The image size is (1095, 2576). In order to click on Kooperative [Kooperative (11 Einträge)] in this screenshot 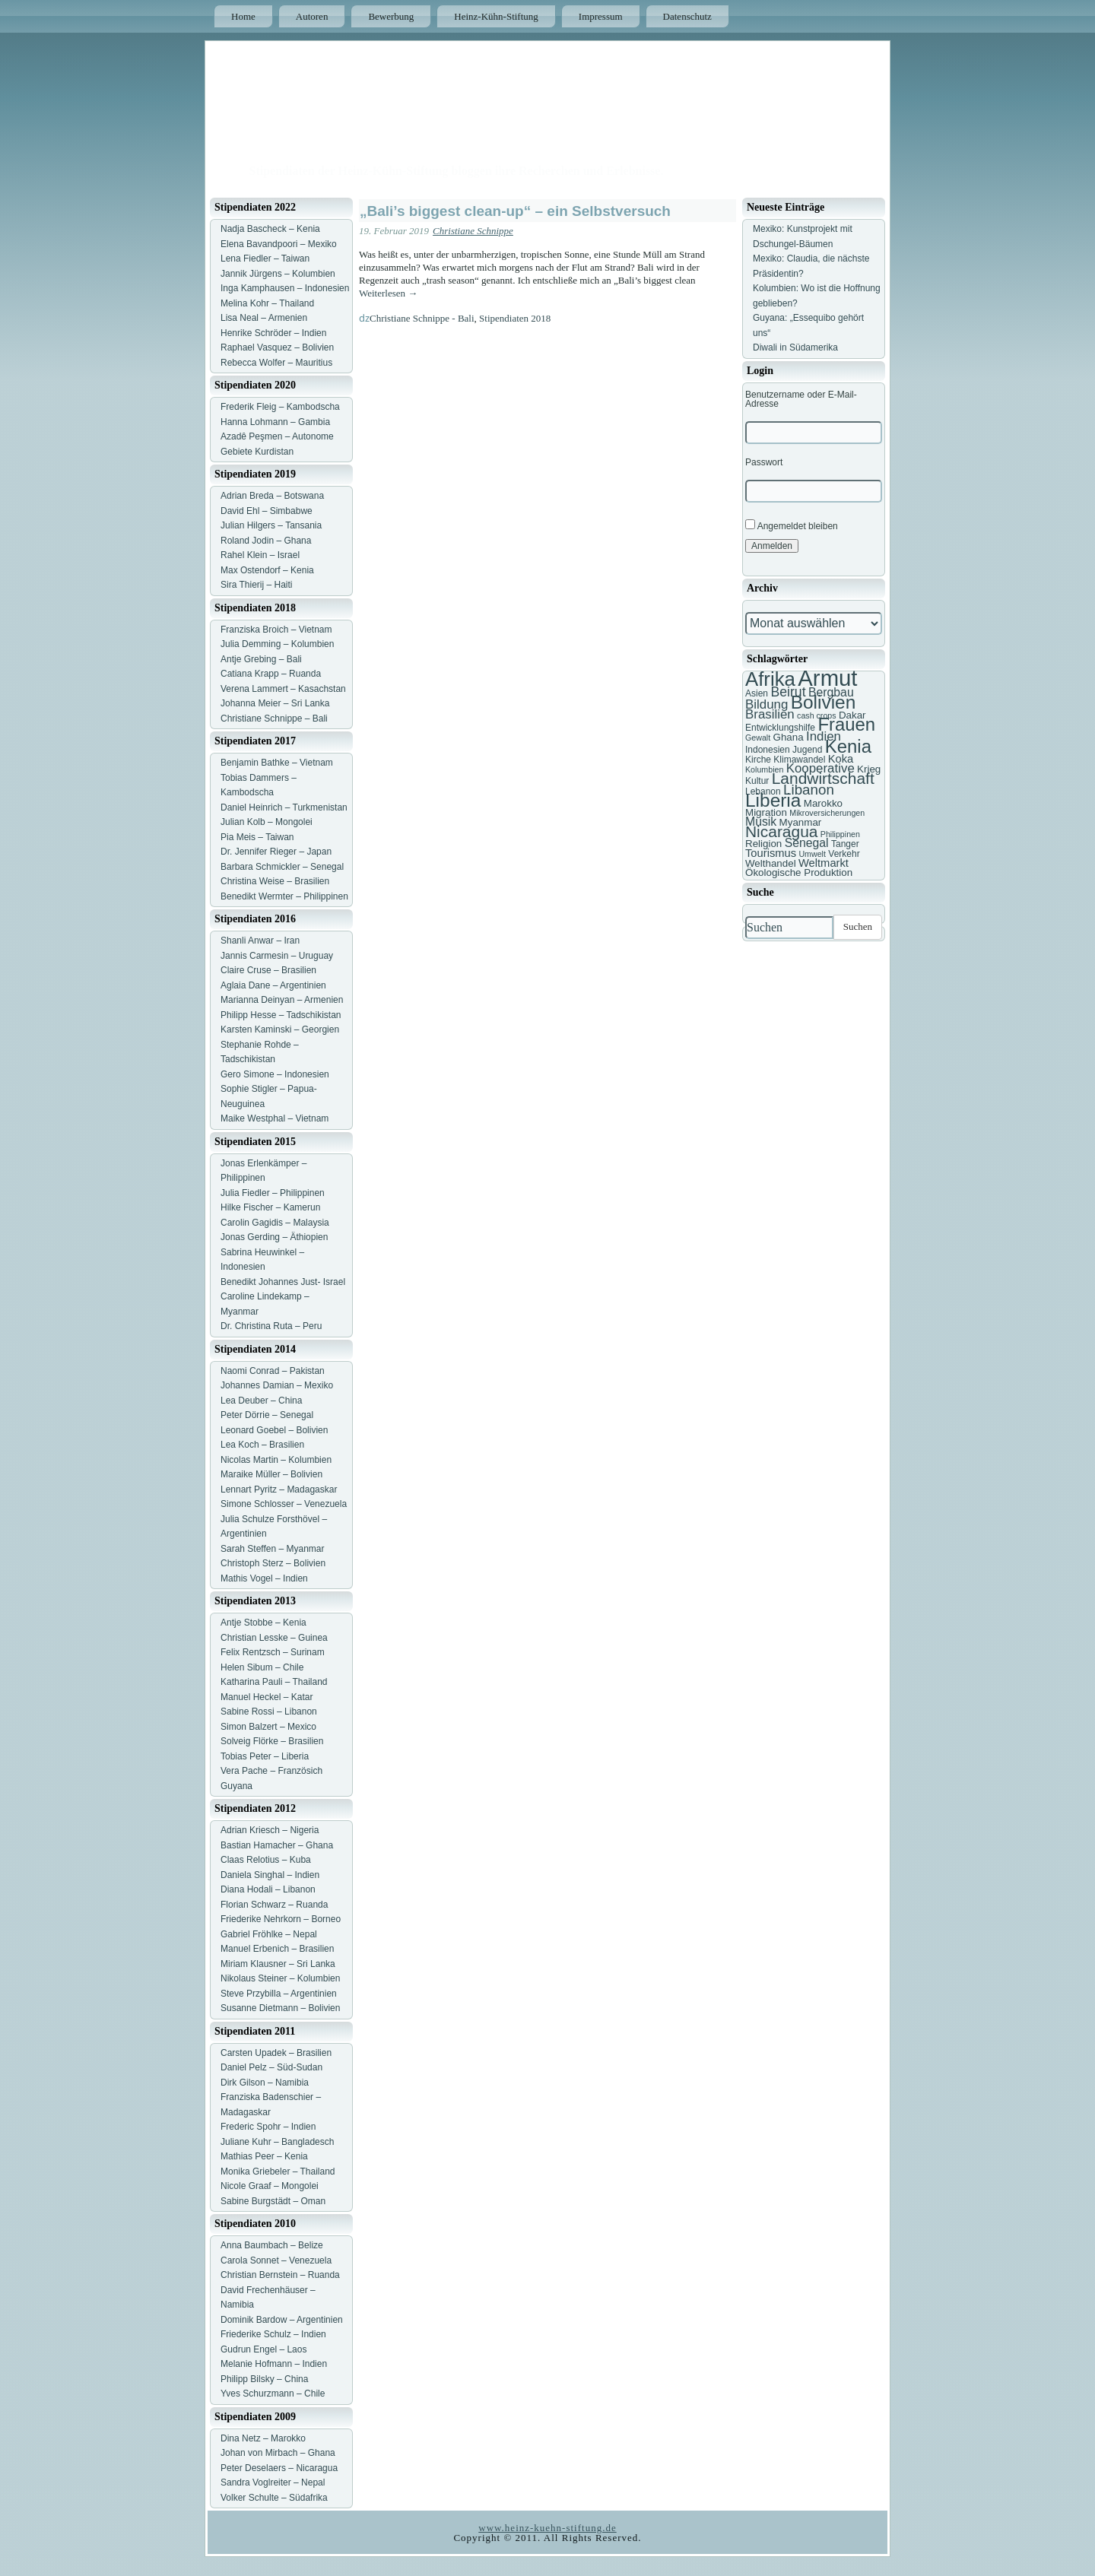, I will do `click(820, 768)`.